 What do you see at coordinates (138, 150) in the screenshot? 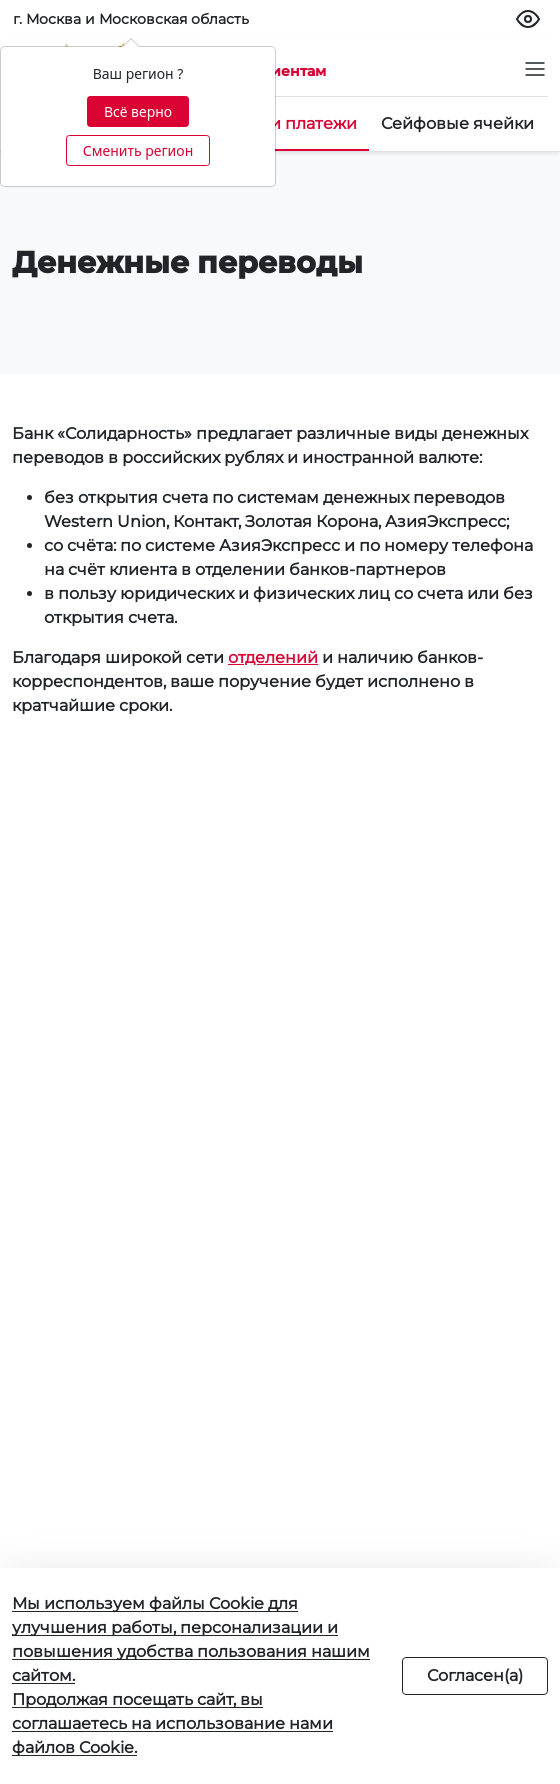
I see `Сменить регион` at bounding box center [138, 150].